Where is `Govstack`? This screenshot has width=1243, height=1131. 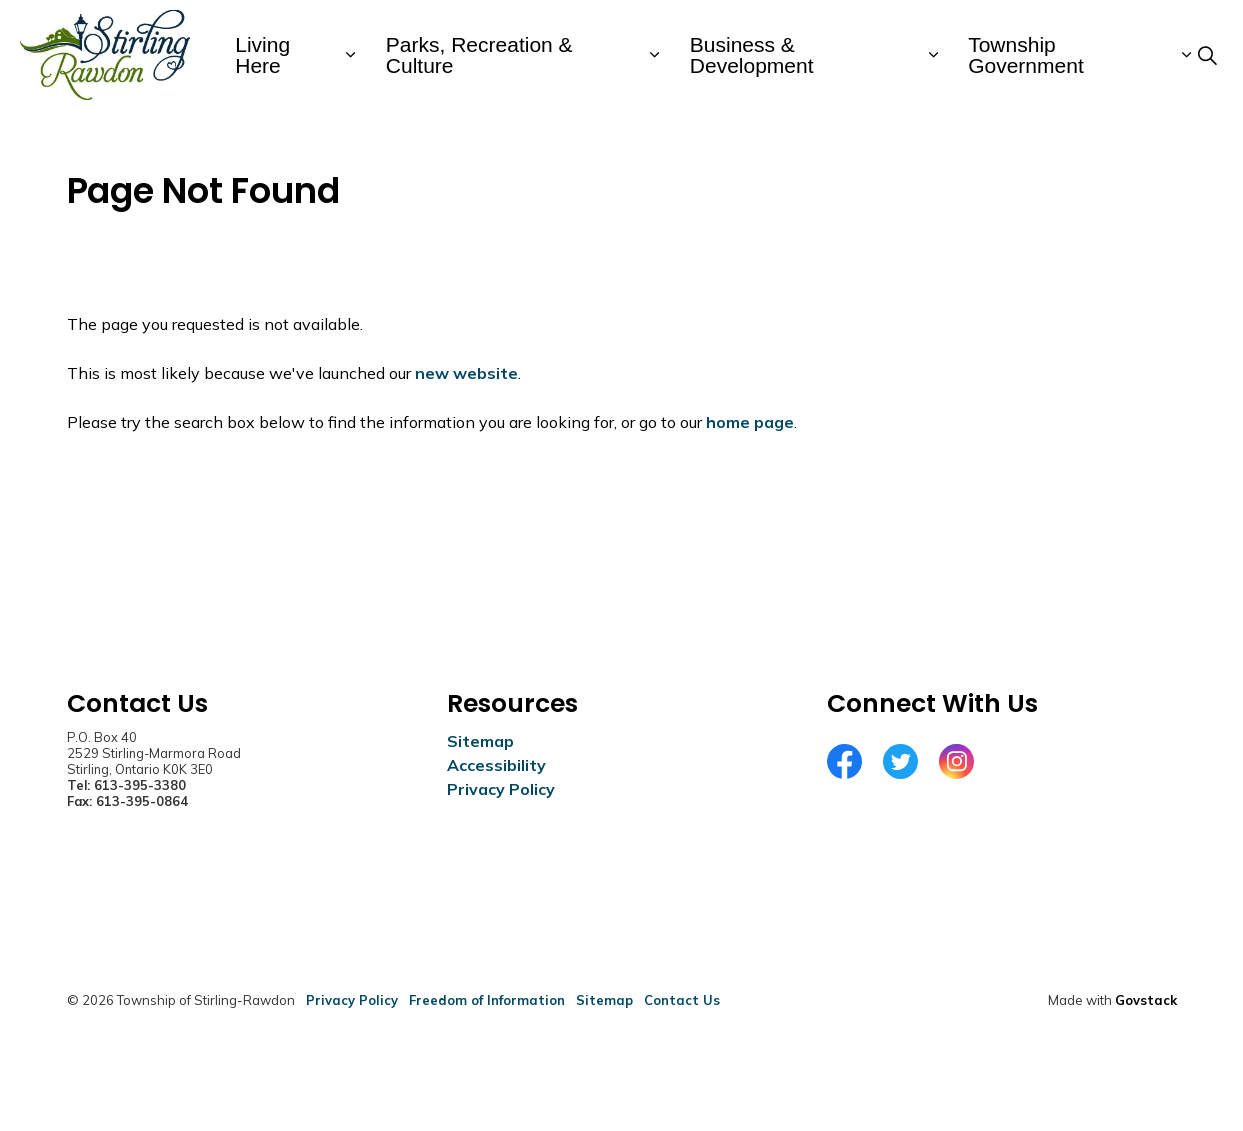
Govstack is located at coordinates (1146, 1000).